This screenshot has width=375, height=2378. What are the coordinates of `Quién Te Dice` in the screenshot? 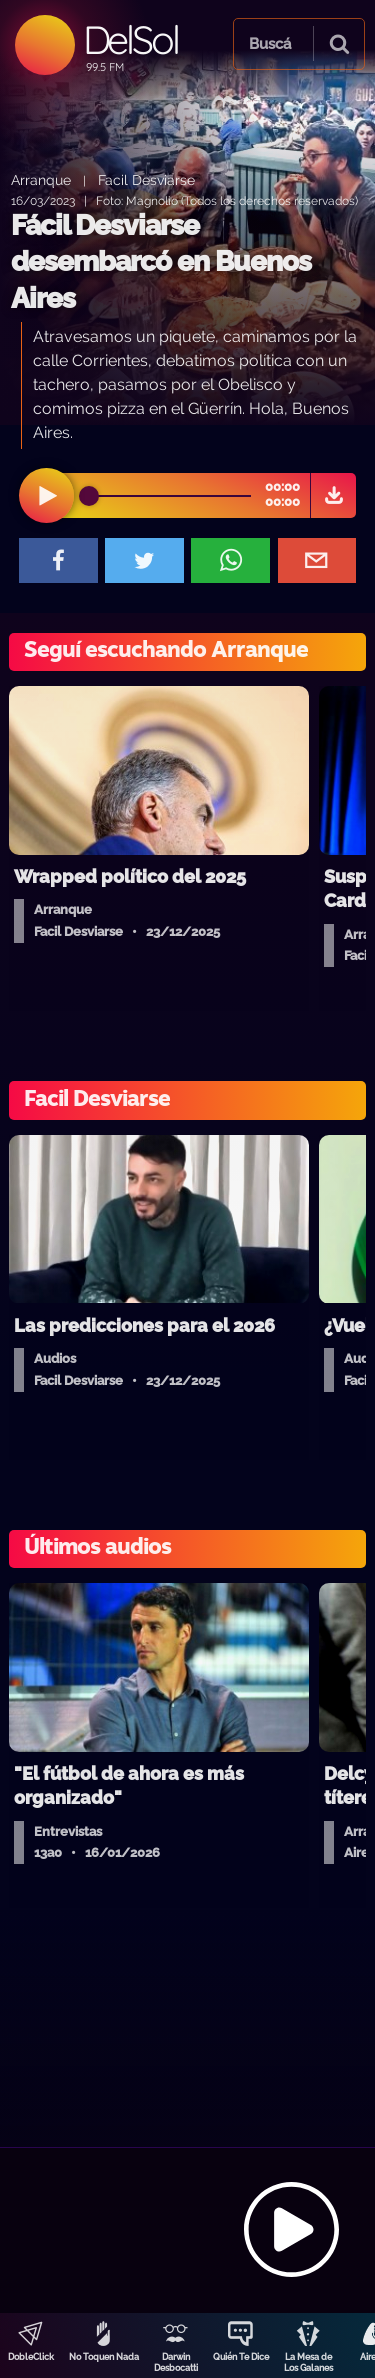 It's located at (241, 2357).